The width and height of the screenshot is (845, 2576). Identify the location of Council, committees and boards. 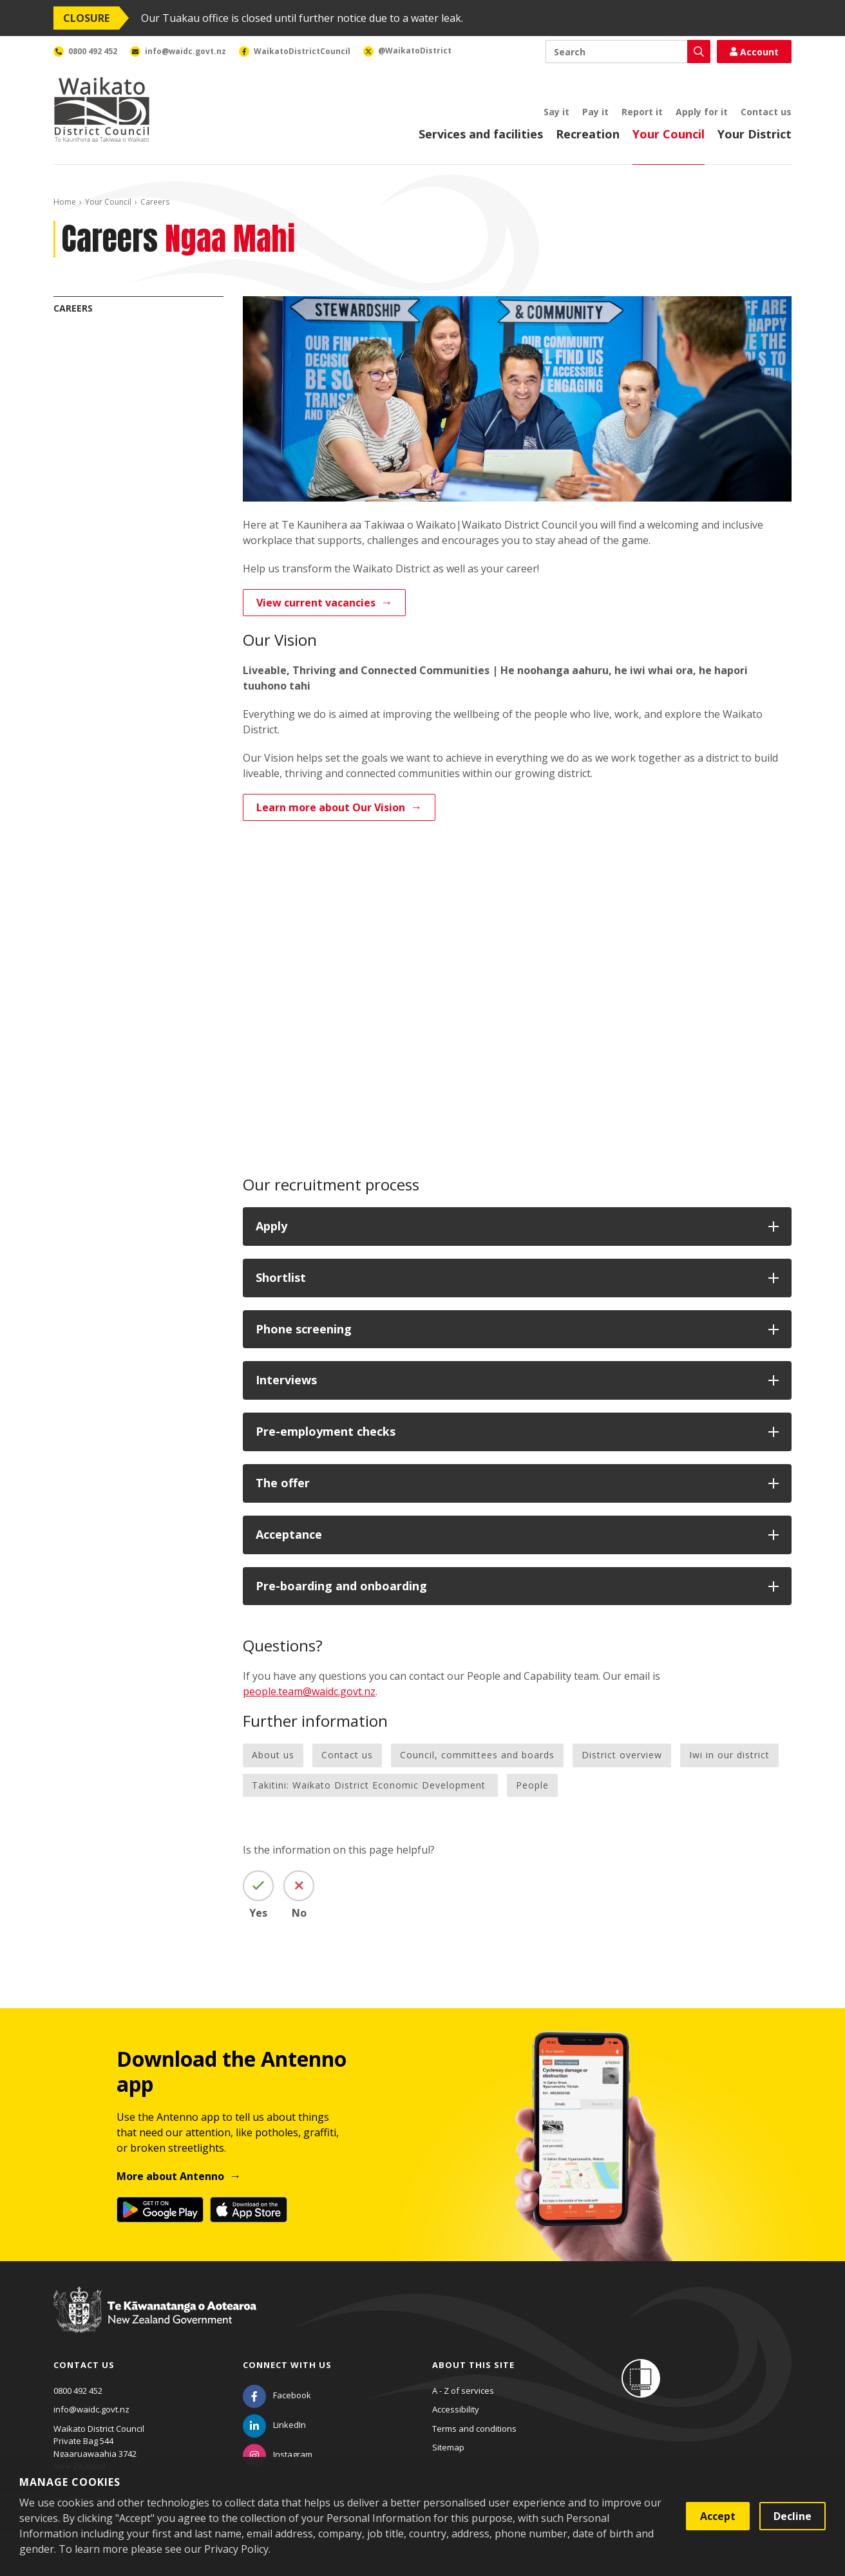
(477, 1755).